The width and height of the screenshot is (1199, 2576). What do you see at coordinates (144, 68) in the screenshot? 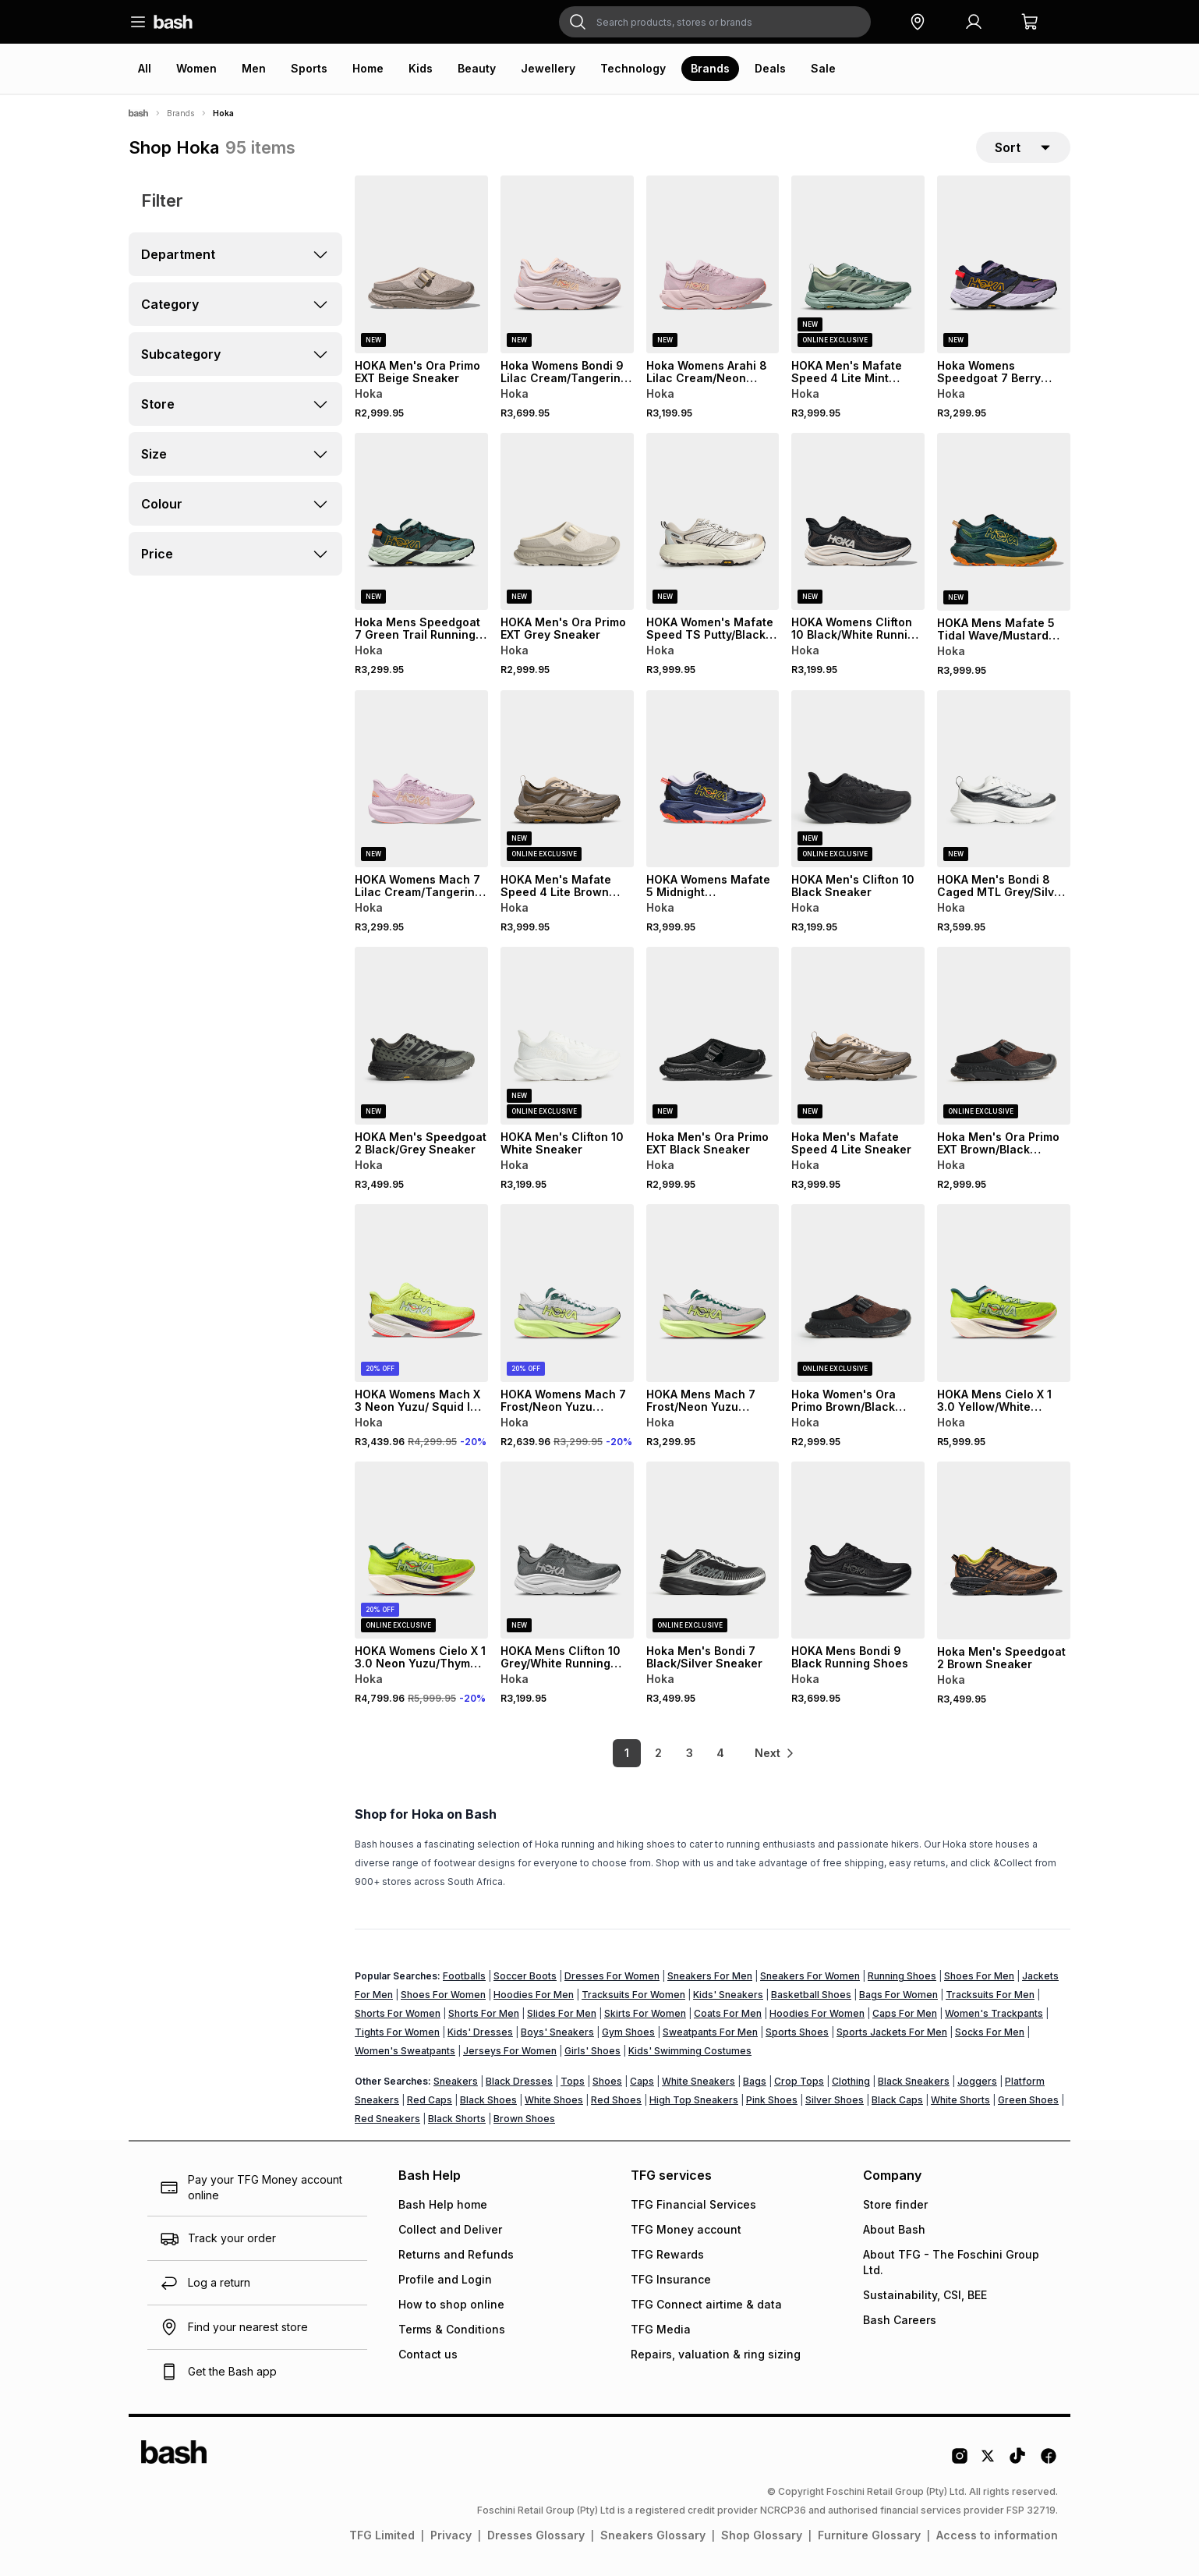
I see `All` at bounding box center [144, 68].